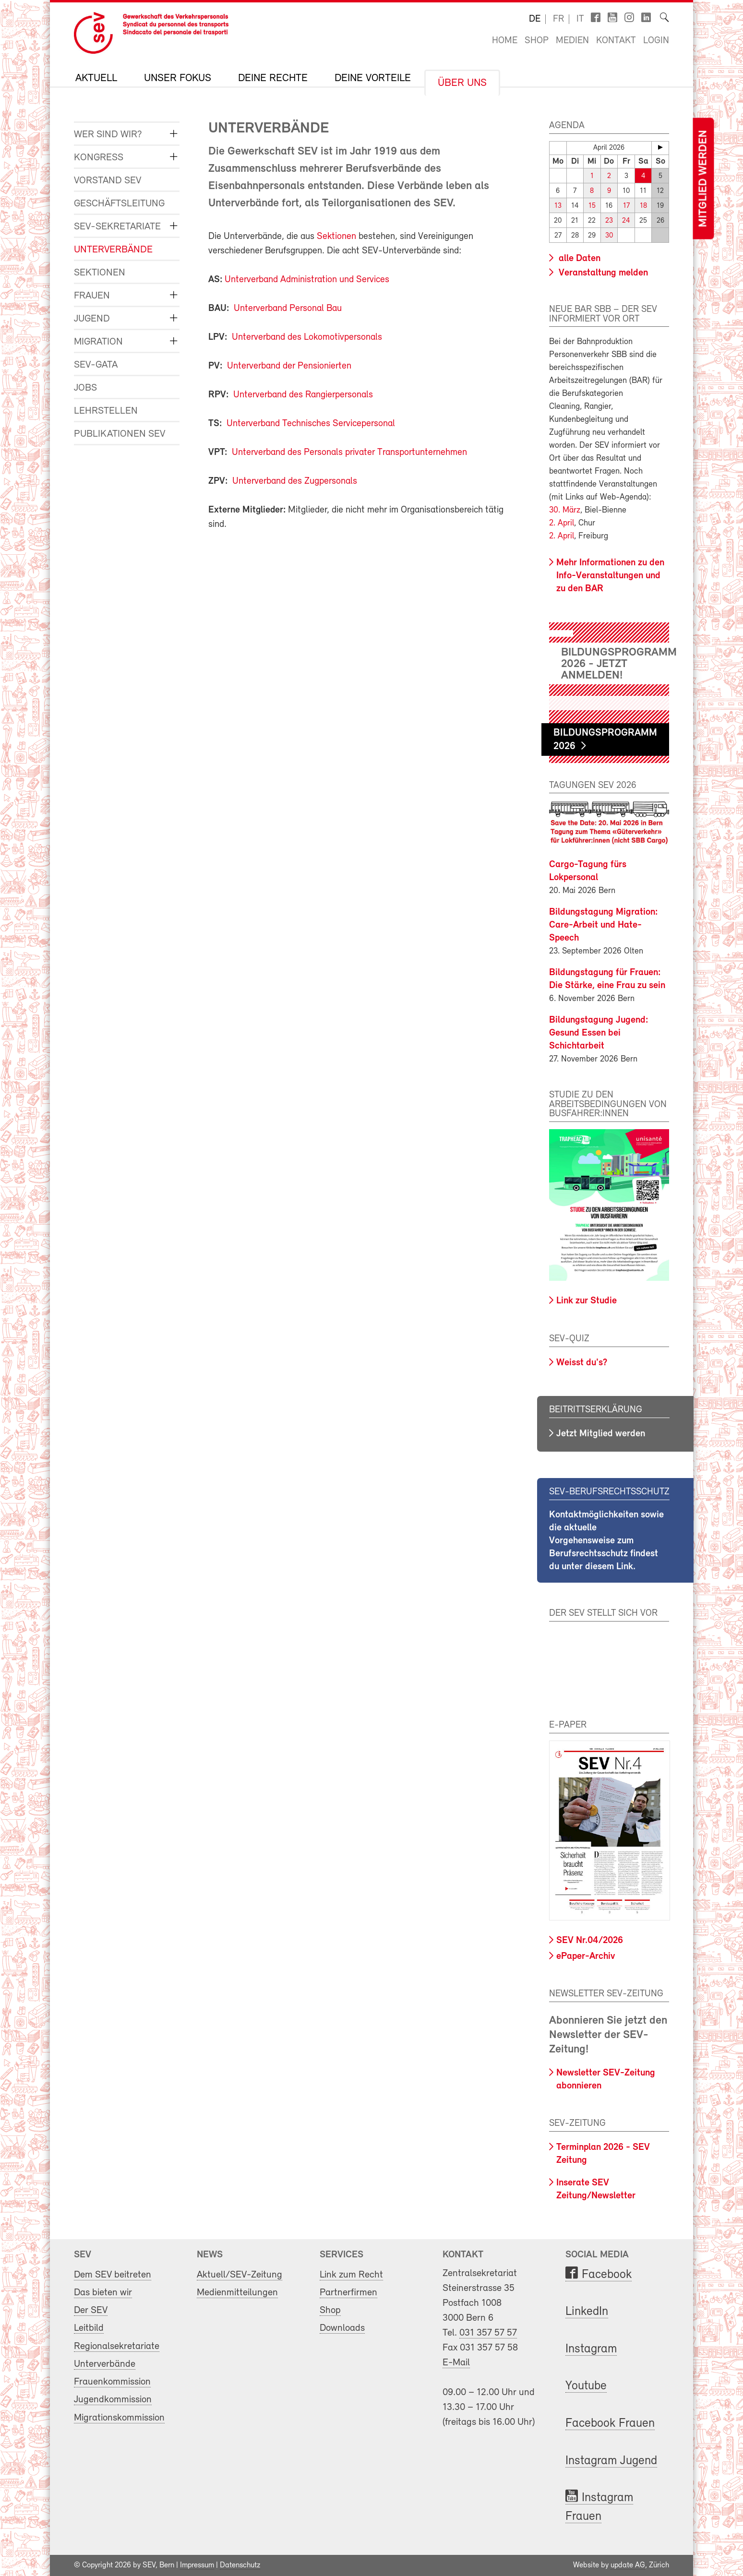 The image size is (743, 2576). I want to click on Über uns, so click(462, 83).